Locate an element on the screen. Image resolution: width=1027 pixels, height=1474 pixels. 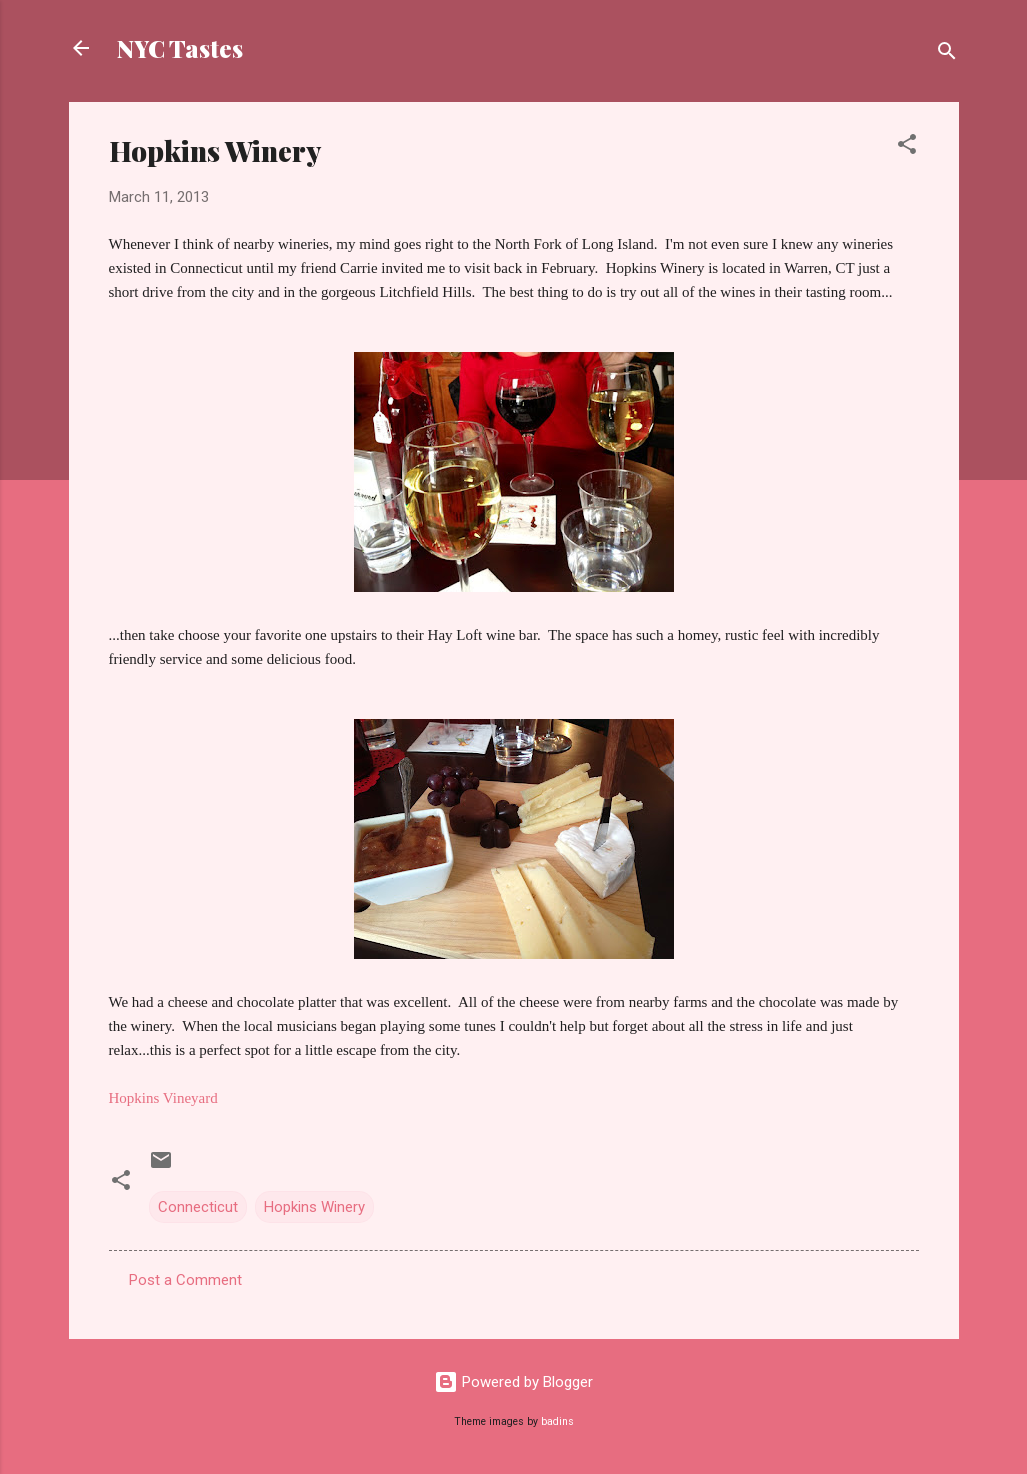
Connecticut is located at coordinates (198, 1207).